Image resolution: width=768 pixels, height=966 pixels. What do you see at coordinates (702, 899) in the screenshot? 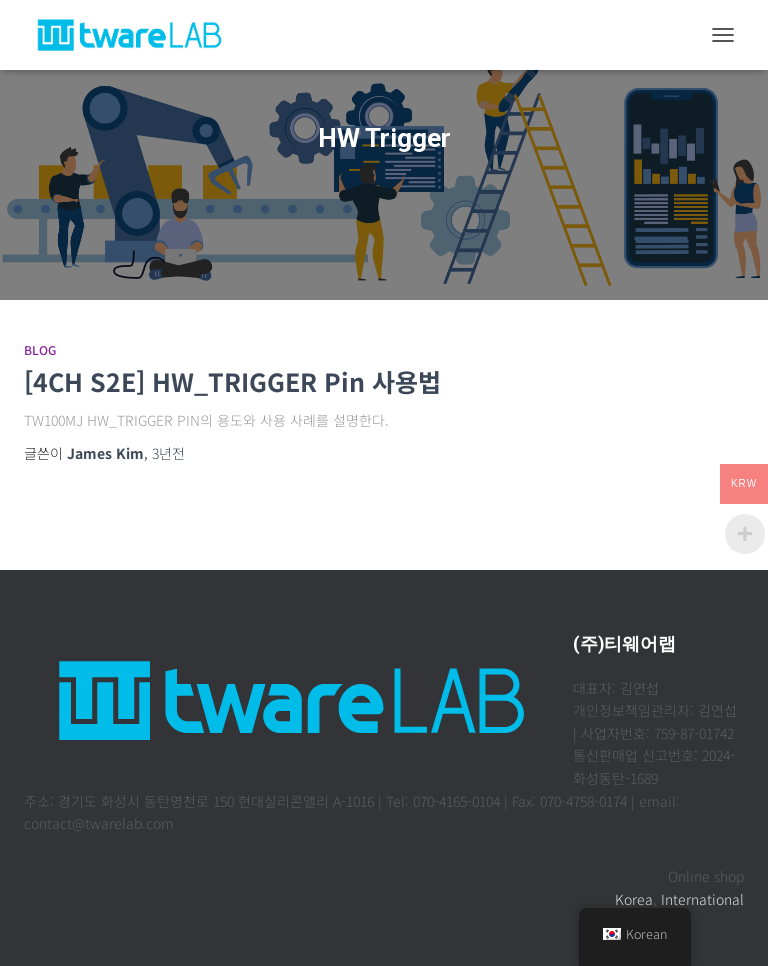
I see `International` at bounding box center [702, 899].